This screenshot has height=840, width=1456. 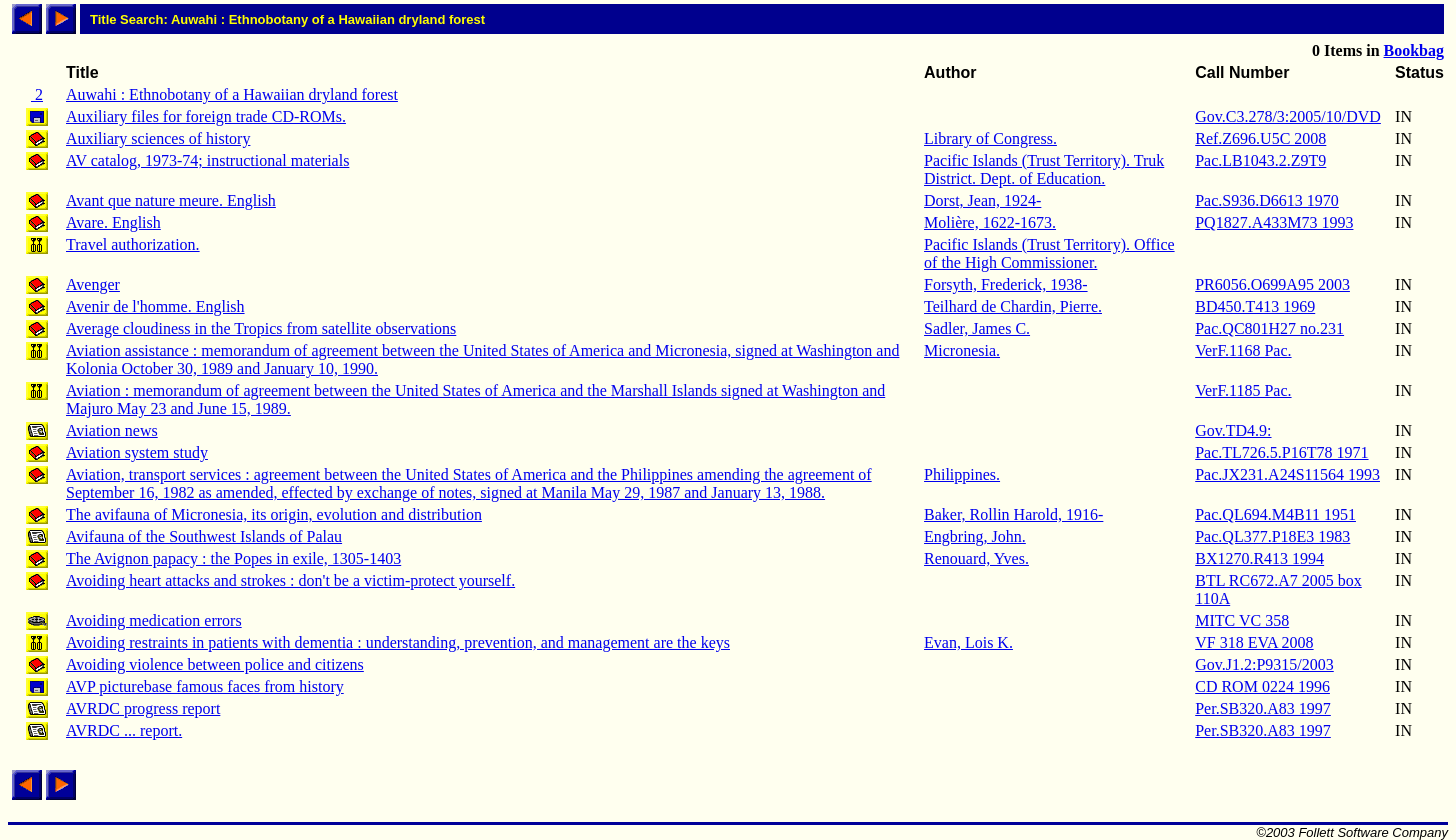 I want to click on Pac.S936.D6613 1970, so click(x=1267, y=200).